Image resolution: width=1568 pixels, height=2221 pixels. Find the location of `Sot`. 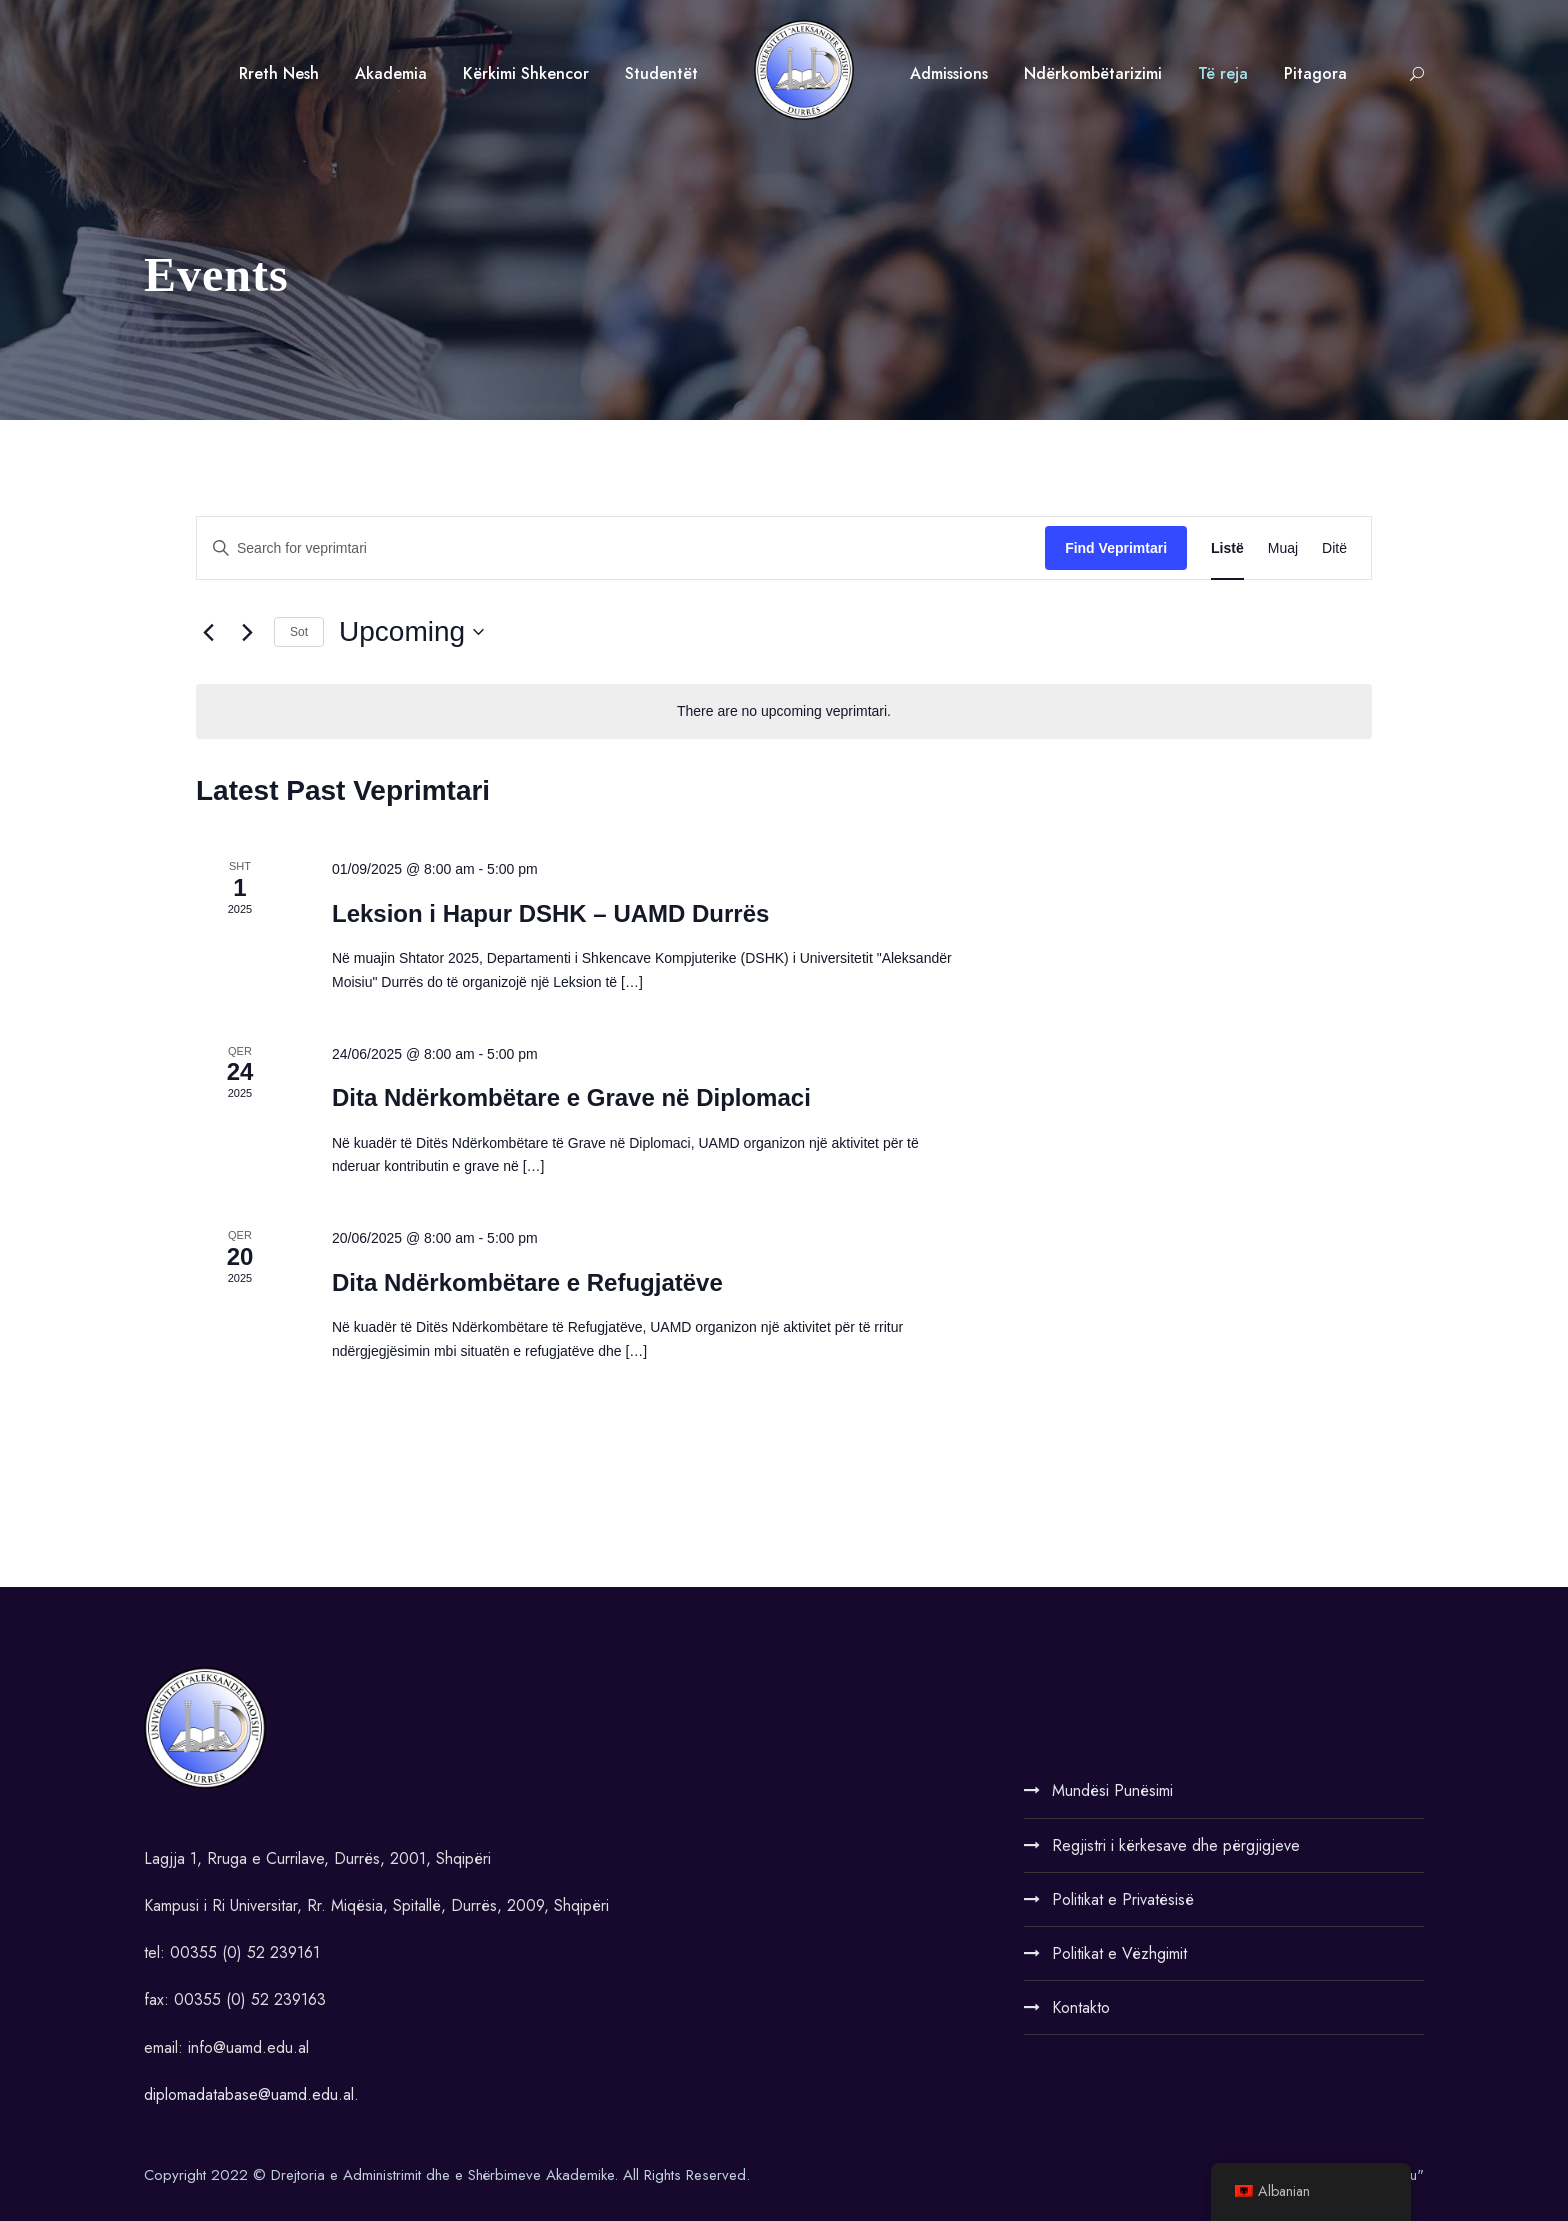

Sot is located at coordinates (299, 632).